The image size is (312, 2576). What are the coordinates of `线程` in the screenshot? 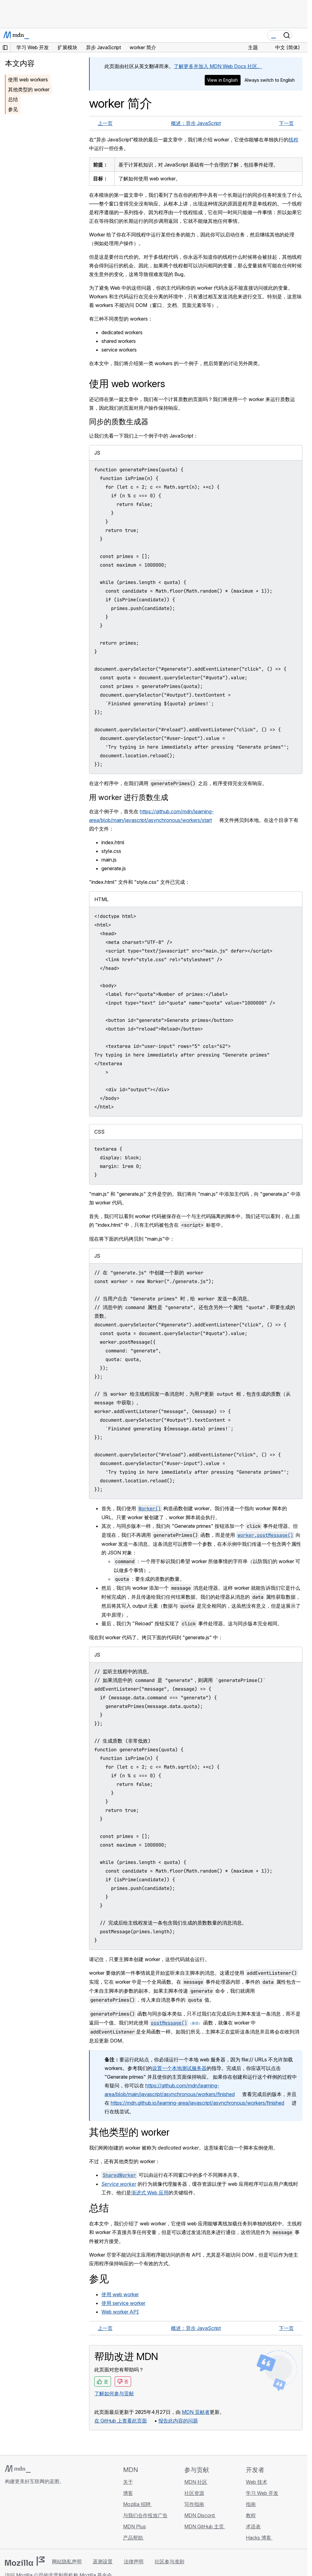 It's located at (293, 139).